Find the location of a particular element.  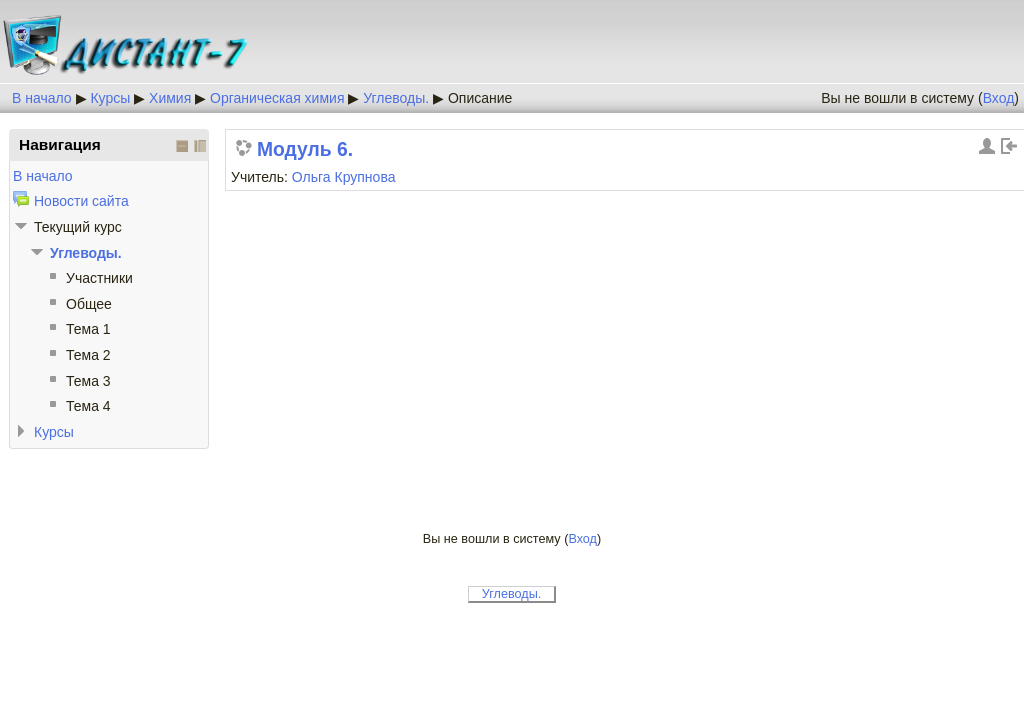

Участники is located at coordinates (99, 278).